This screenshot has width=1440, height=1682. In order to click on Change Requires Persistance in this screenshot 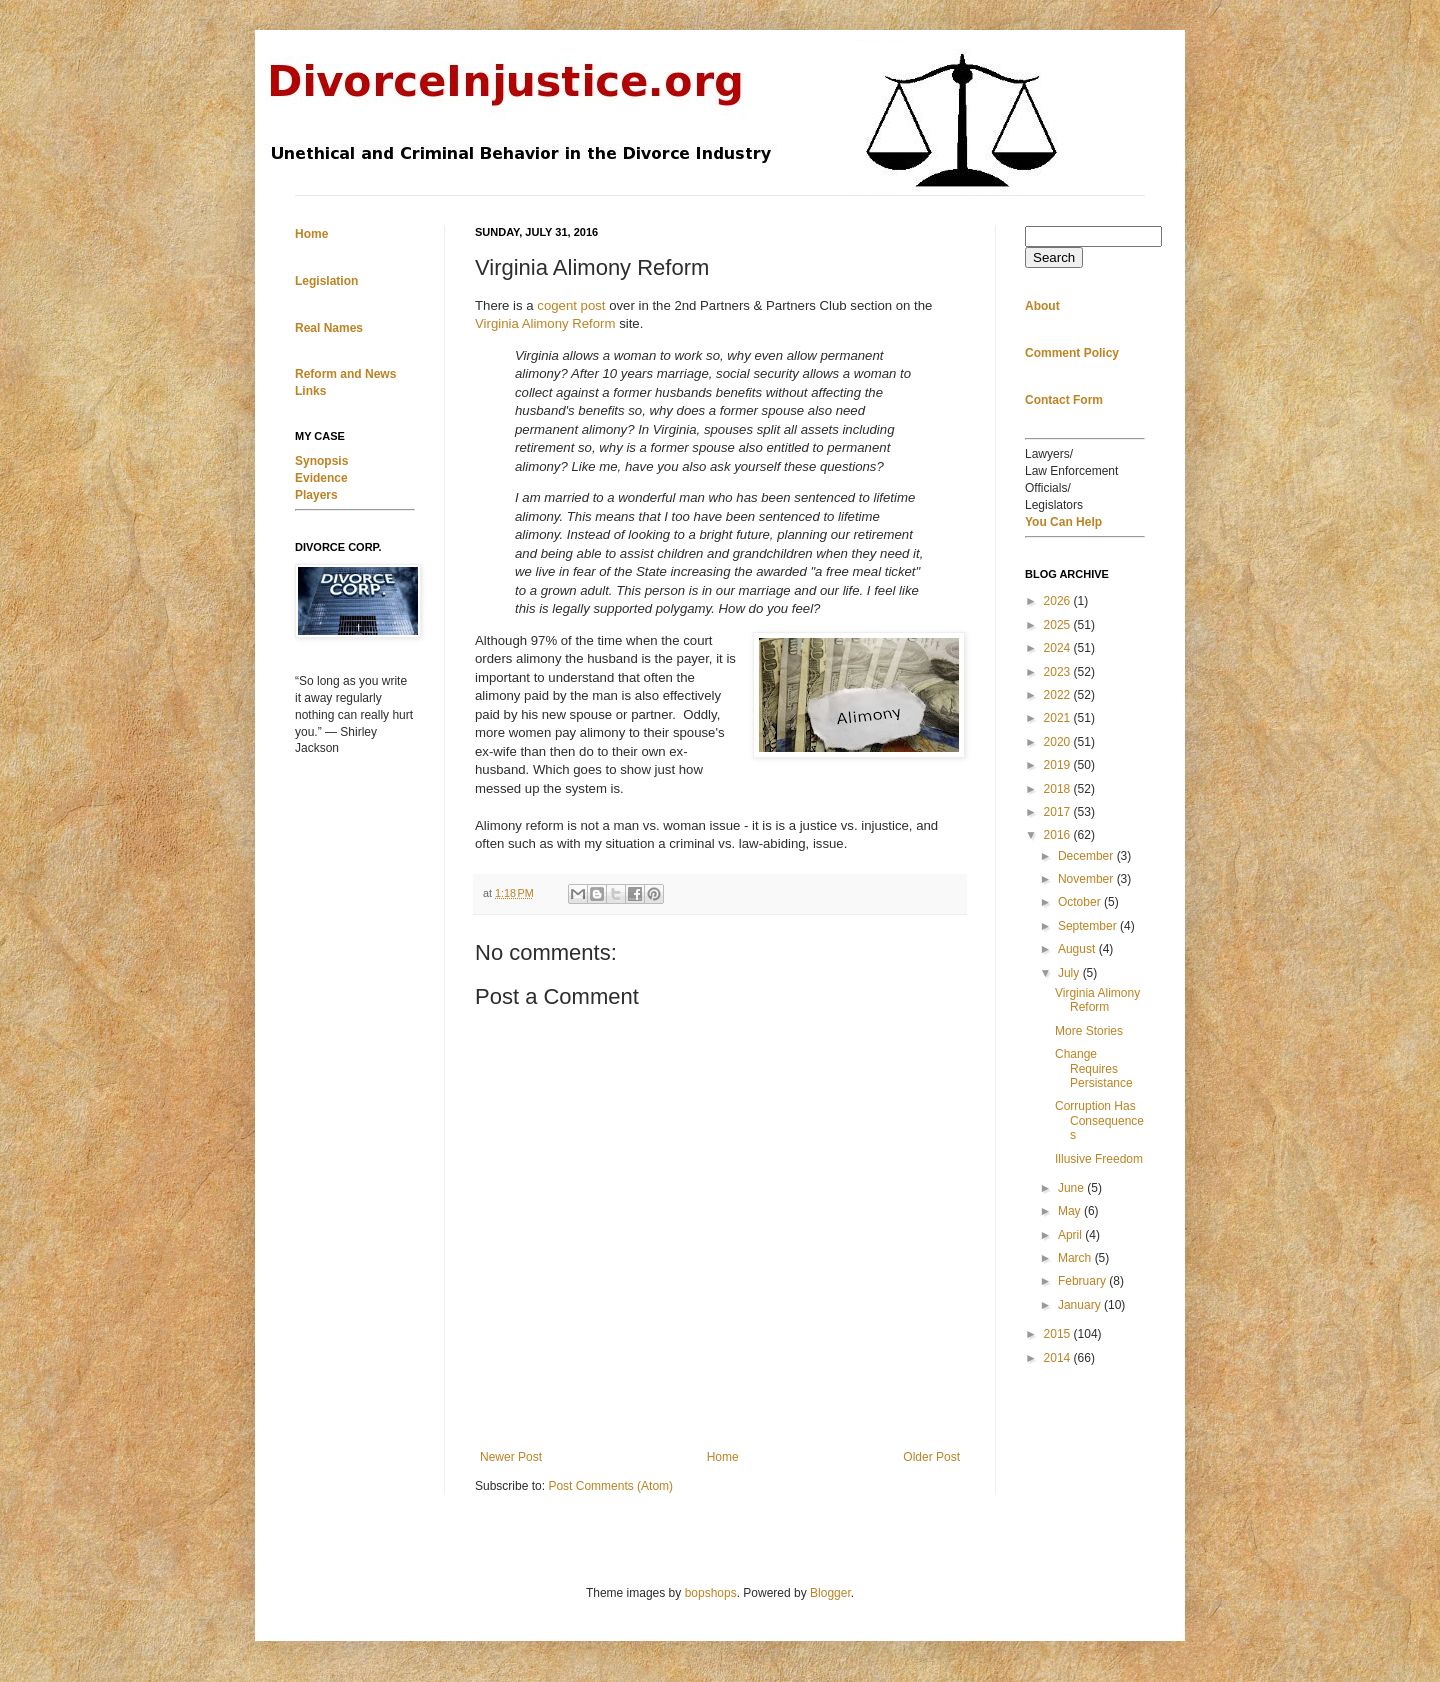, I will do `click(1094, 1068)`.